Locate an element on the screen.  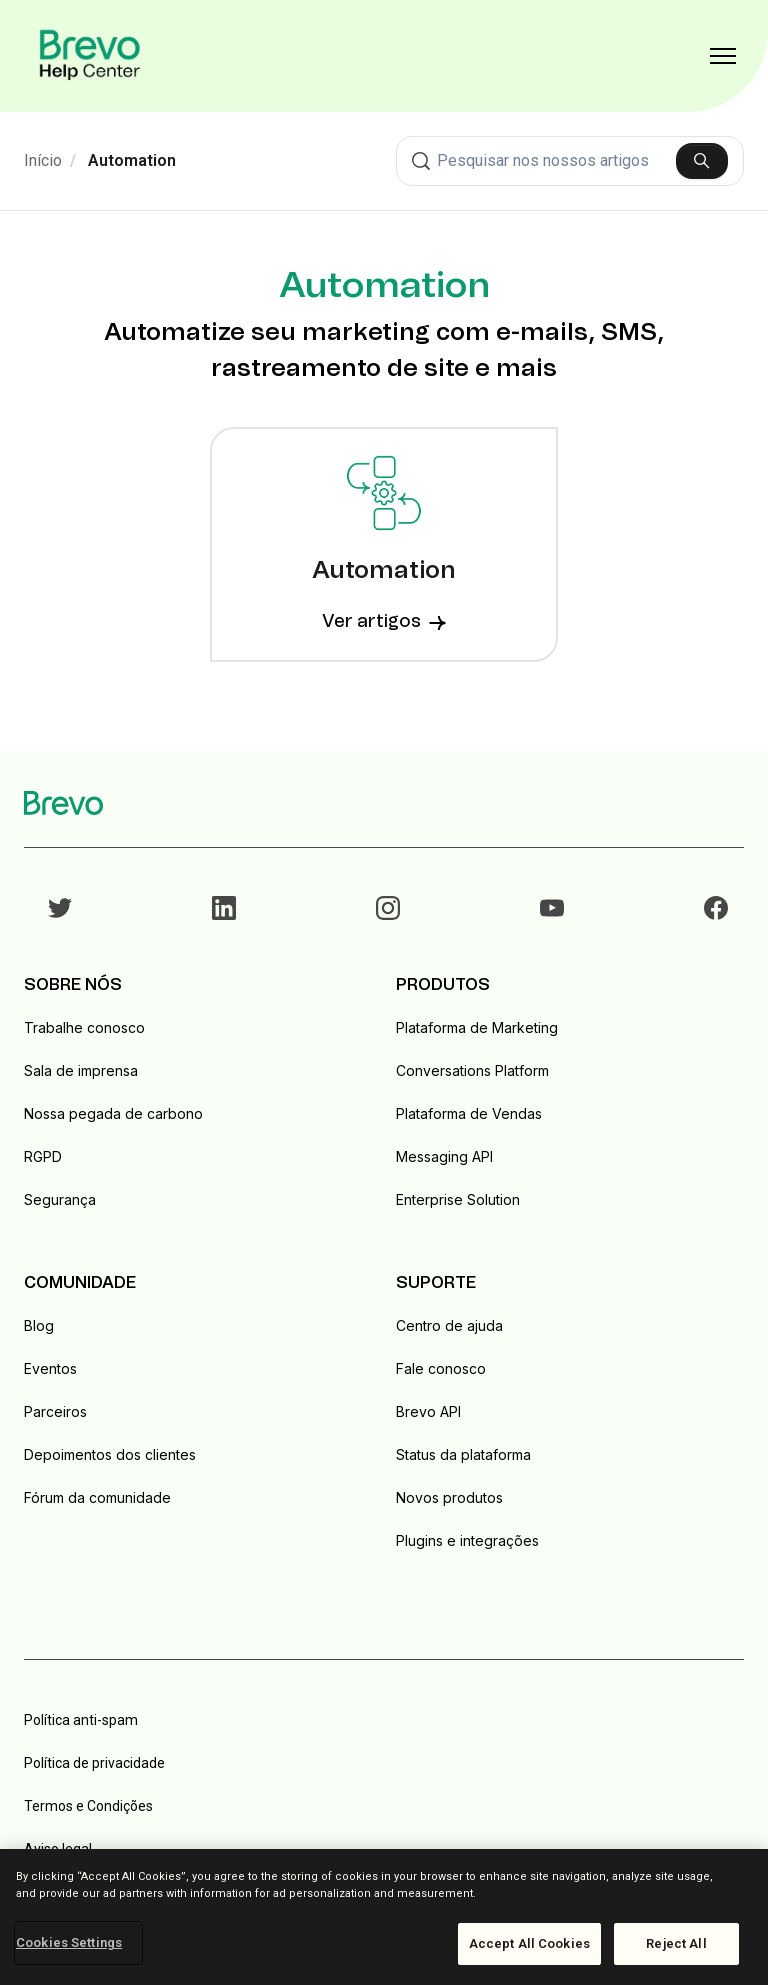
Plataforma de Marketing is located at coordinates (477, 1027).